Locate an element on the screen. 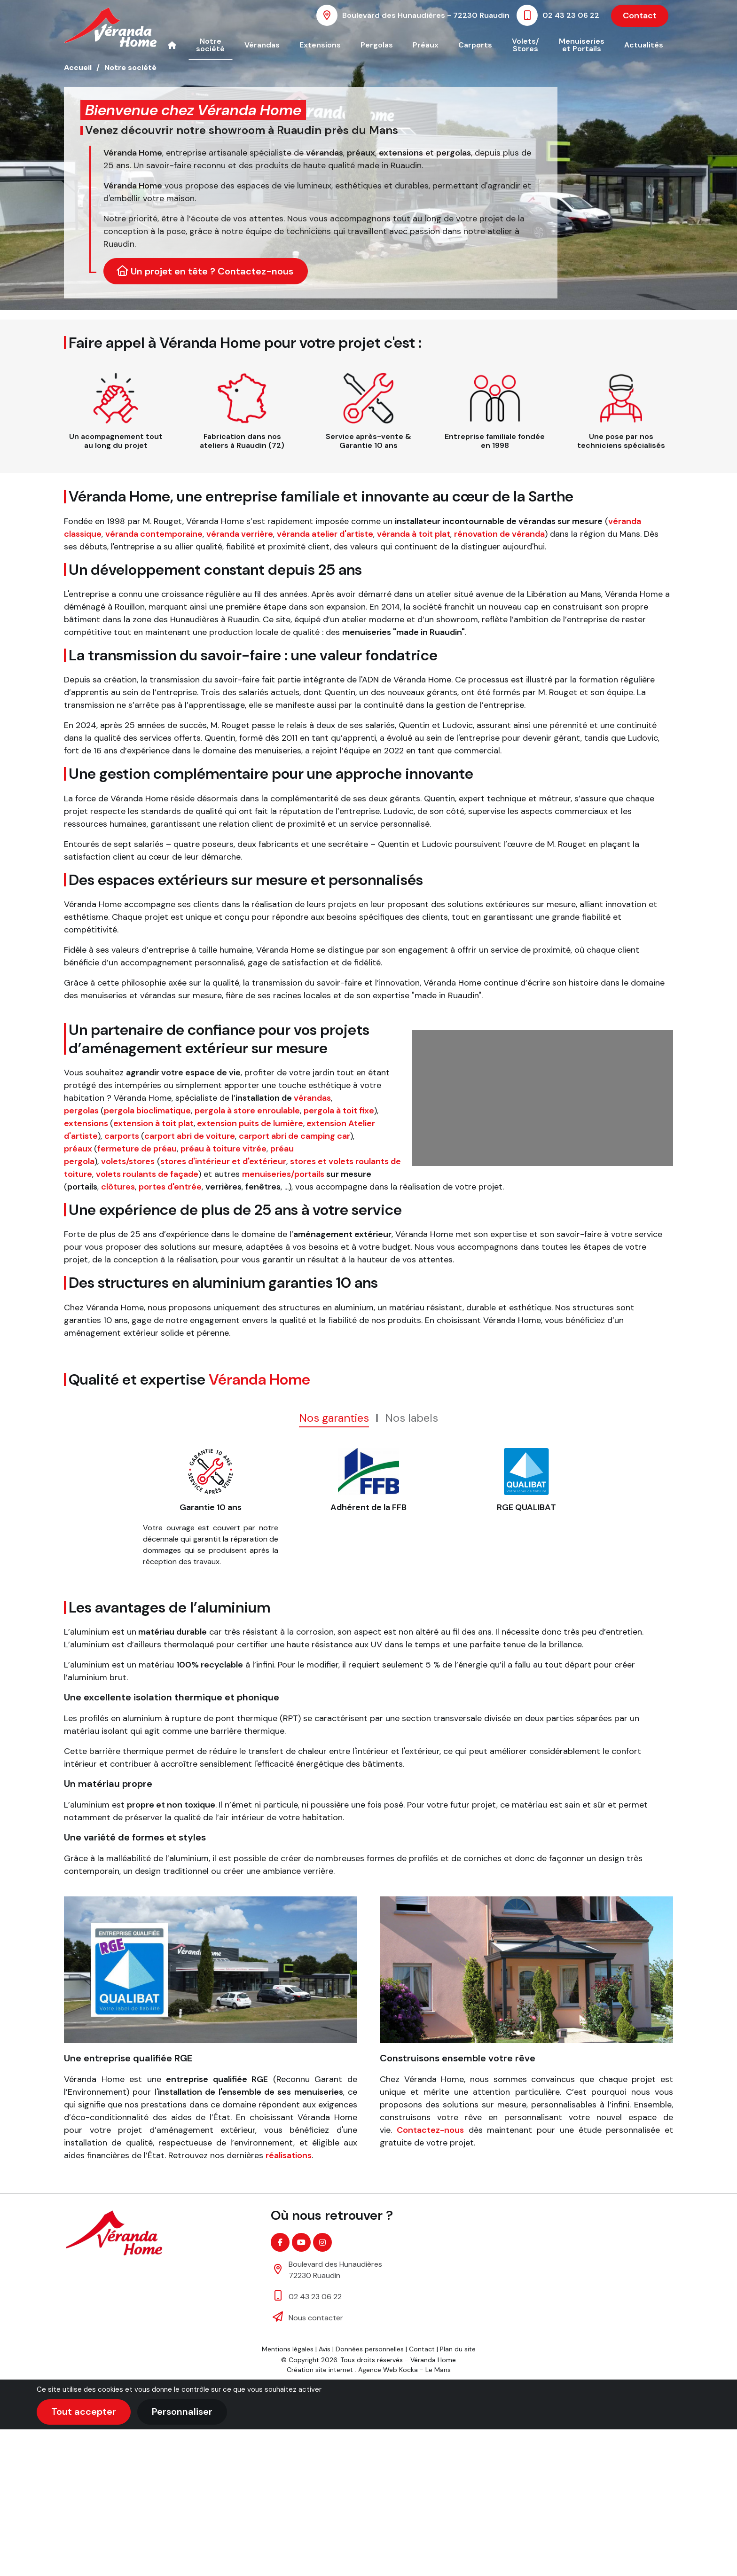 Image resolution: width=737 pixels, height=2576 pixels. [Youtube] is located at coordinates (301, 2242).